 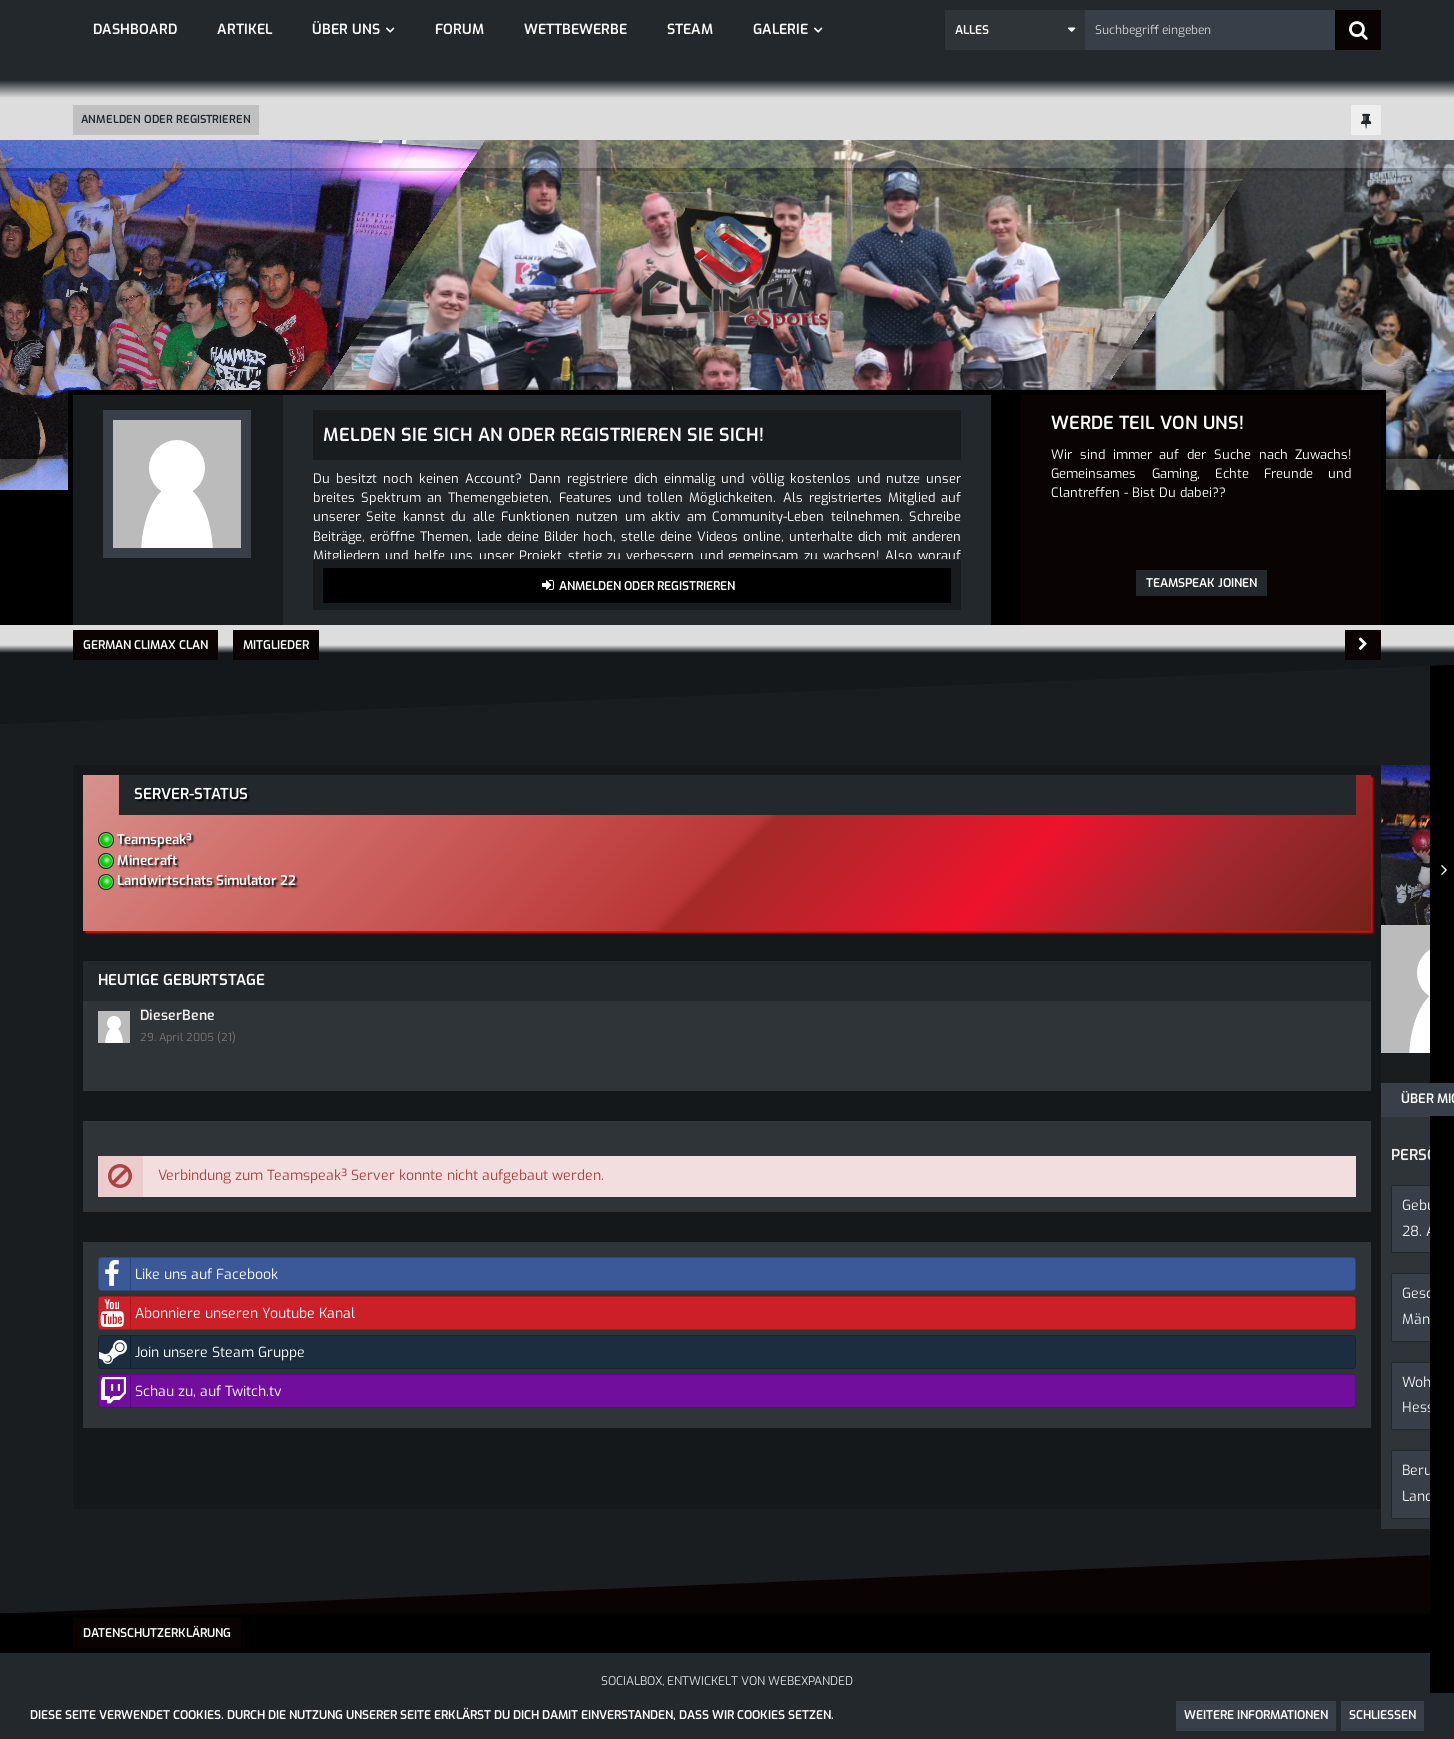 I want to click on SocialBox, entwickelt von WebExpanded, so click(x=727, y=1669).